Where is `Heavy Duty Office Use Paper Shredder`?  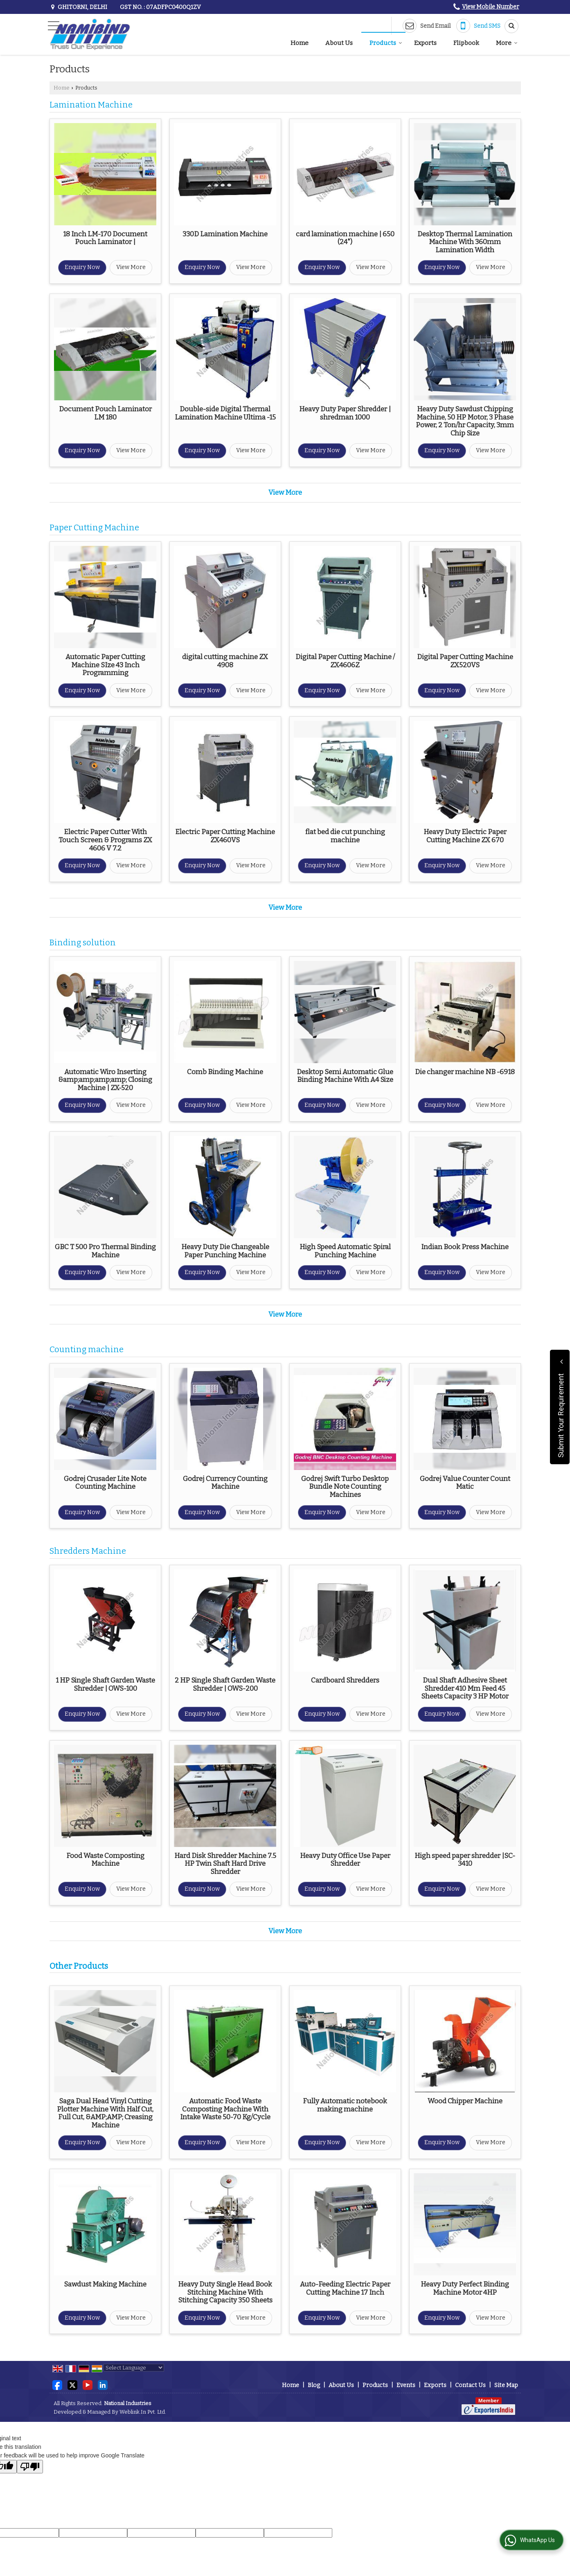
Heavy Duty Office Use Paper Shredder is located at coordinates (345, 1859).